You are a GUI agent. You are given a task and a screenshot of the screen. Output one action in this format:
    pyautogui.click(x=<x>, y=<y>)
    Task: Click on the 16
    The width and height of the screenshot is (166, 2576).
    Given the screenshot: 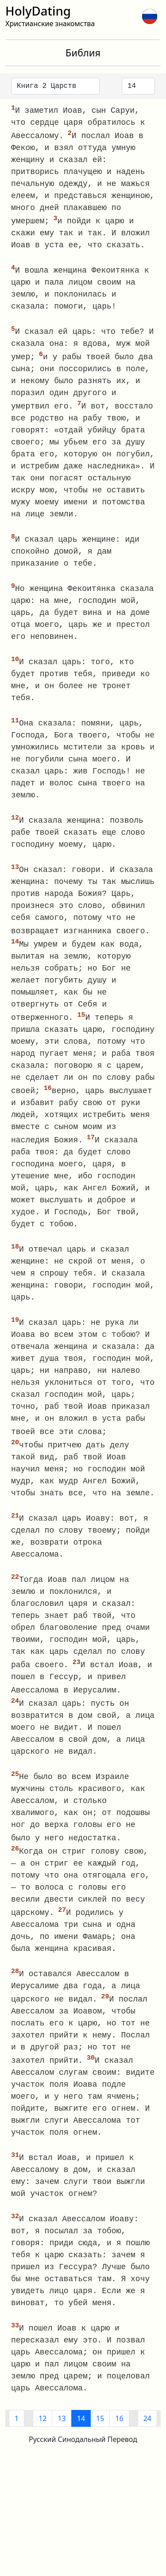 What is the action you would take?
    pyautogui.click(x=119, y=2435)
    